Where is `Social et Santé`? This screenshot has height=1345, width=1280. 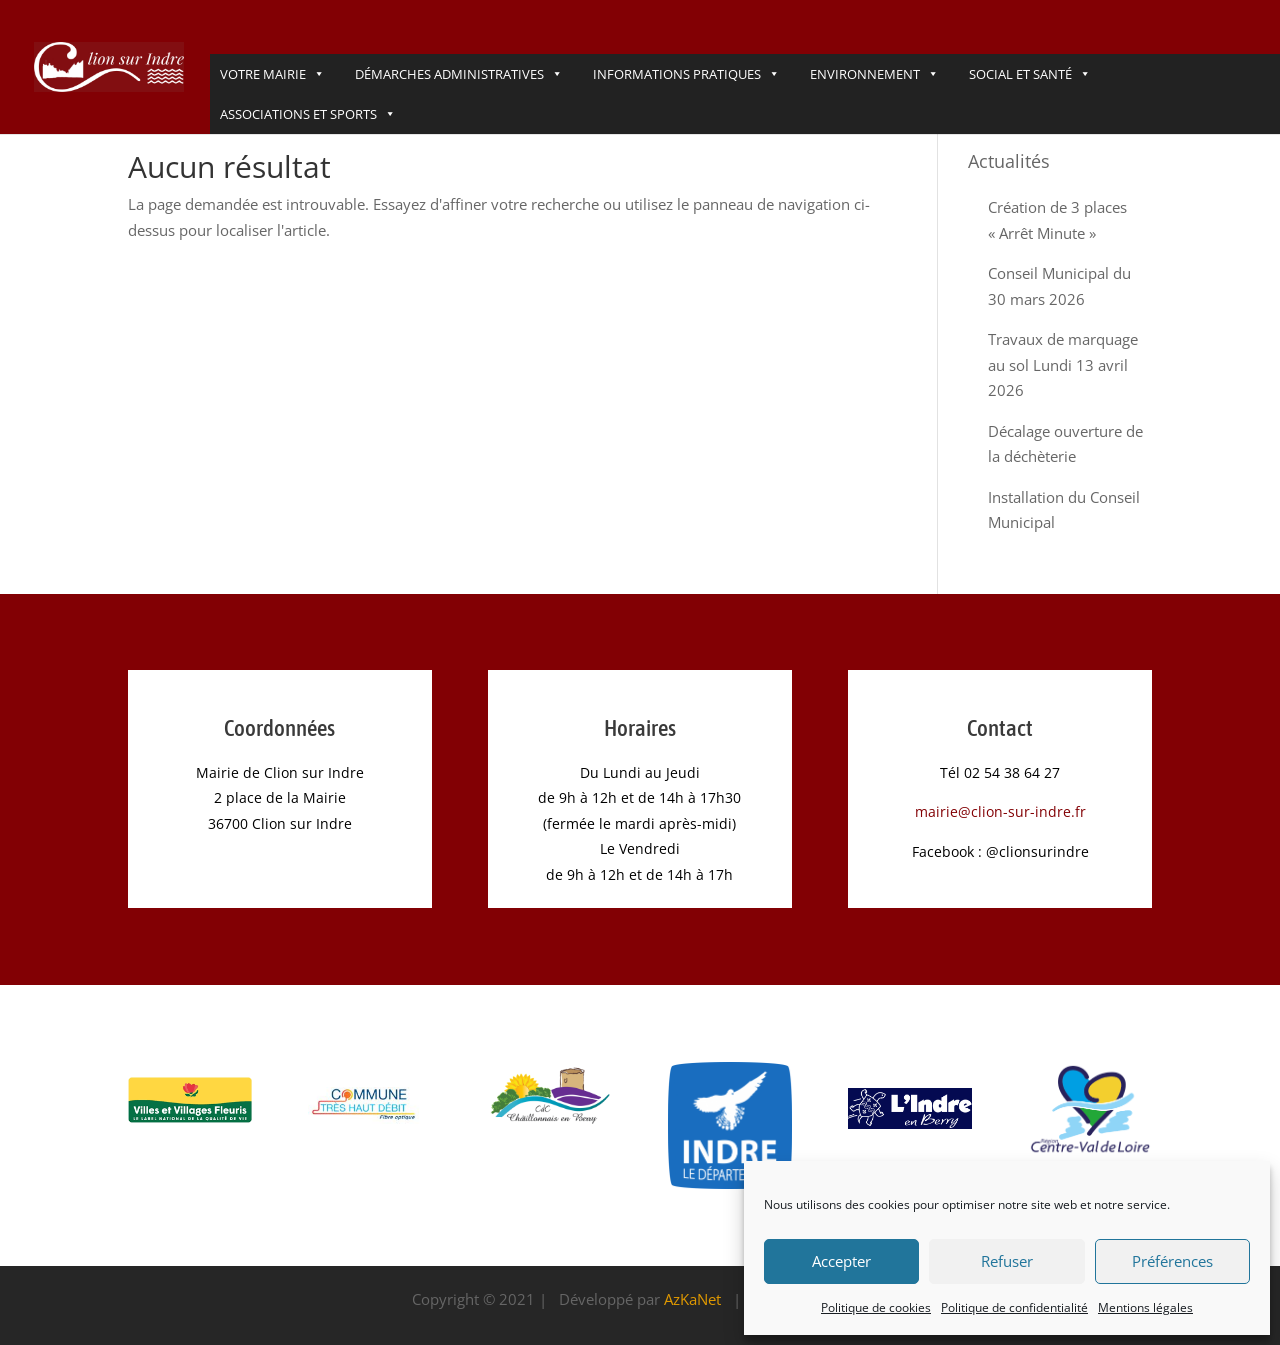
Social et Santé is located at coordinates (1030, 74).